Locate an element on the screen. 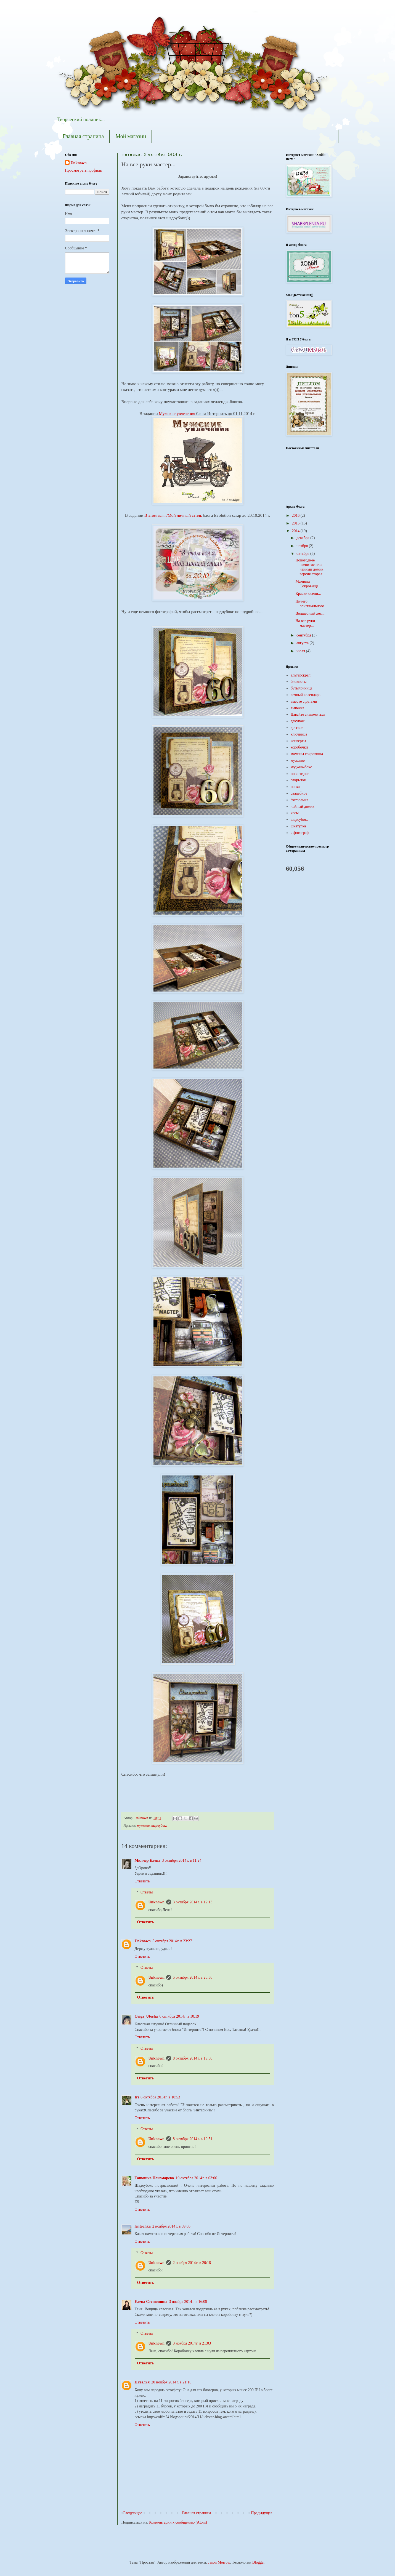 Image resolution: width=395 pixels, height=2576 pixels. 3 октября 2014 г. в 12:13 is located at coordinates (192, 1902).